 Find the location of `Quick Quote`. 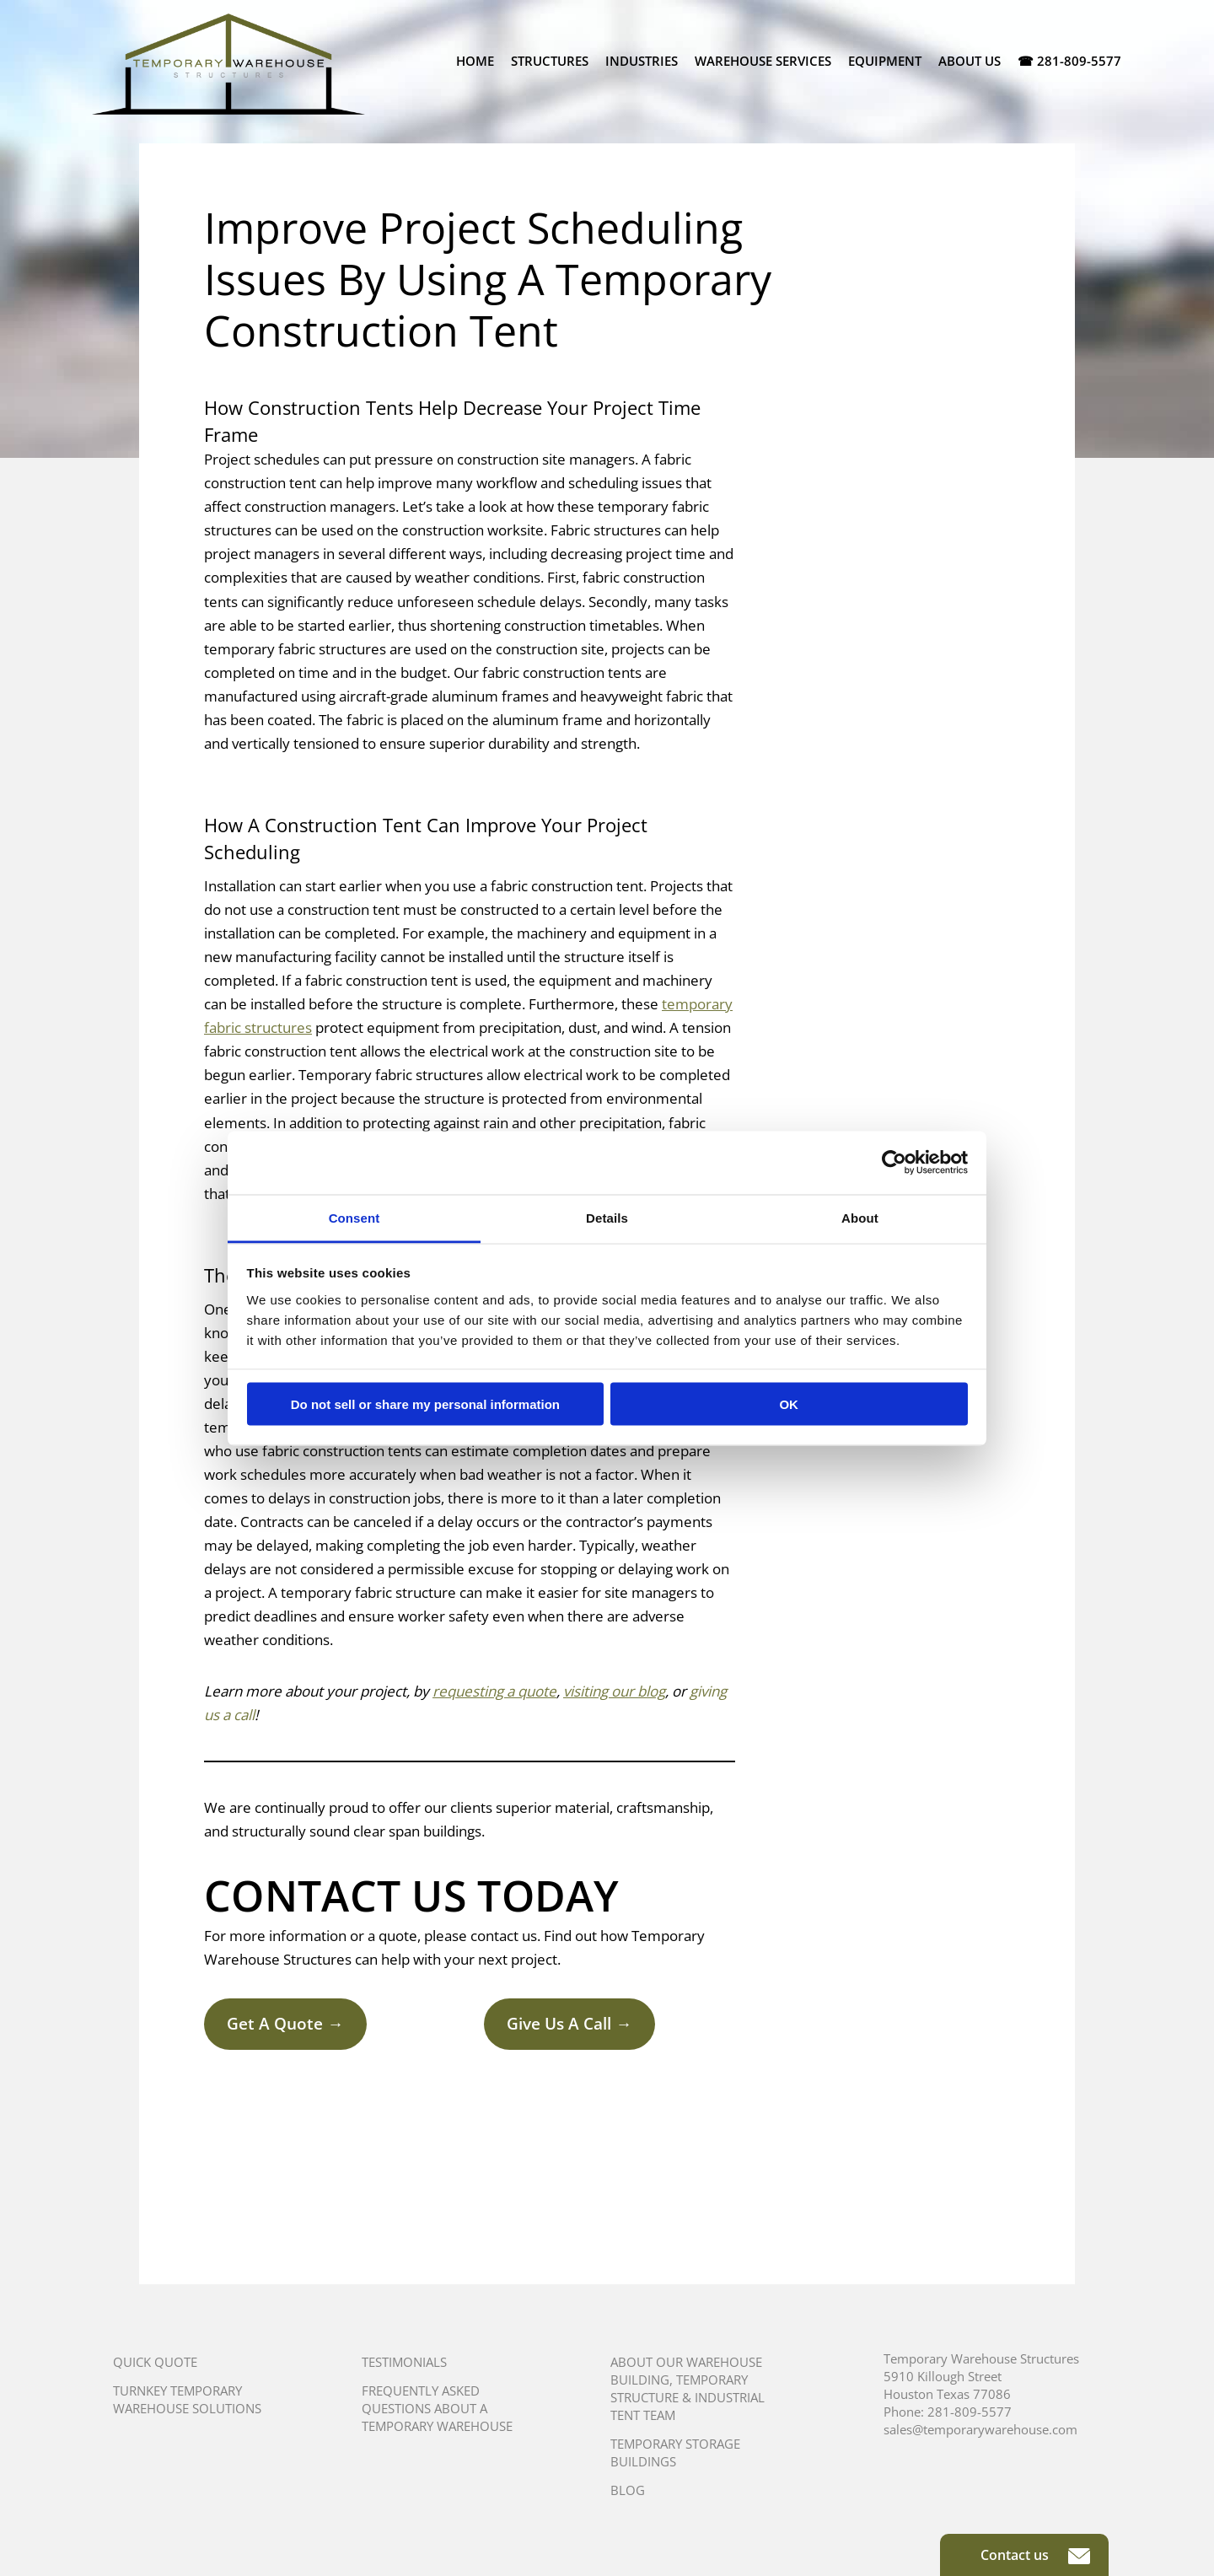

Quick Quote is located at coordinates (155, 2361).